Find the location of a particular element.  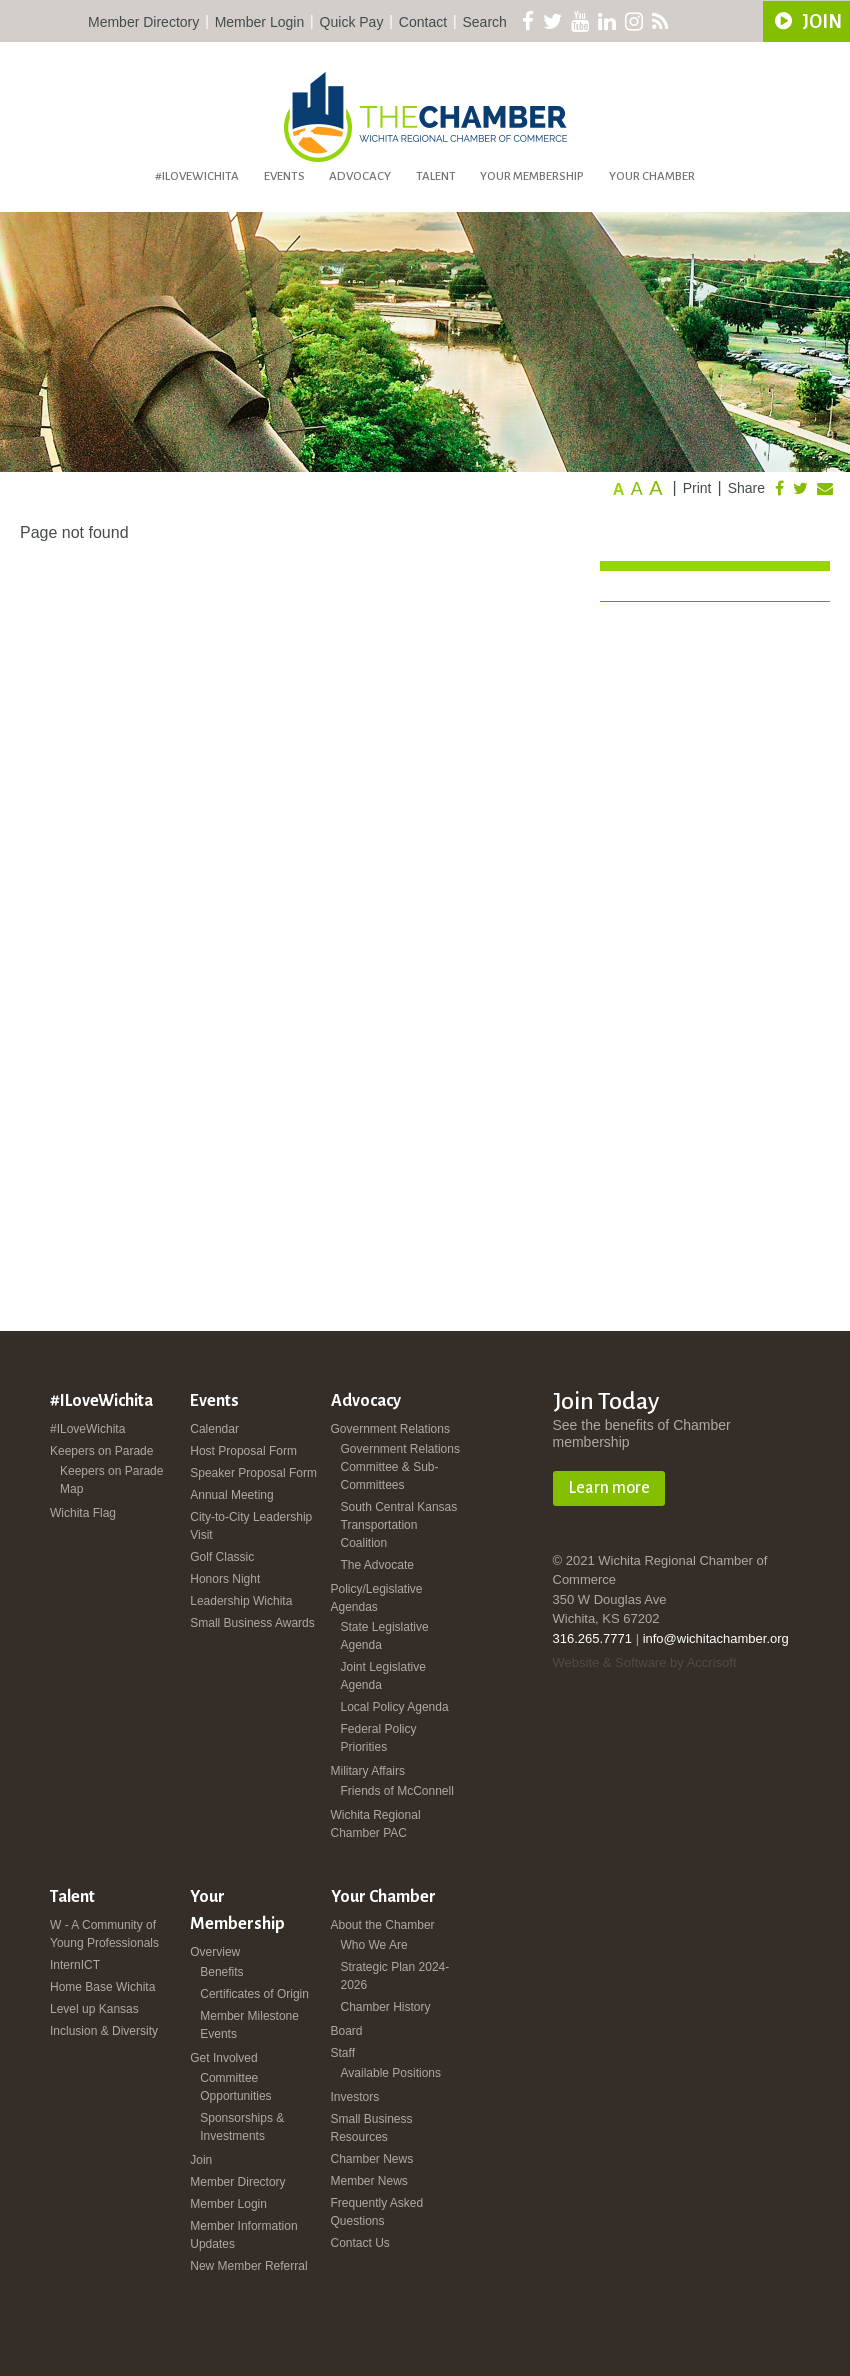

Joint Legislative Agenda is located at coordinates (383, 1676).